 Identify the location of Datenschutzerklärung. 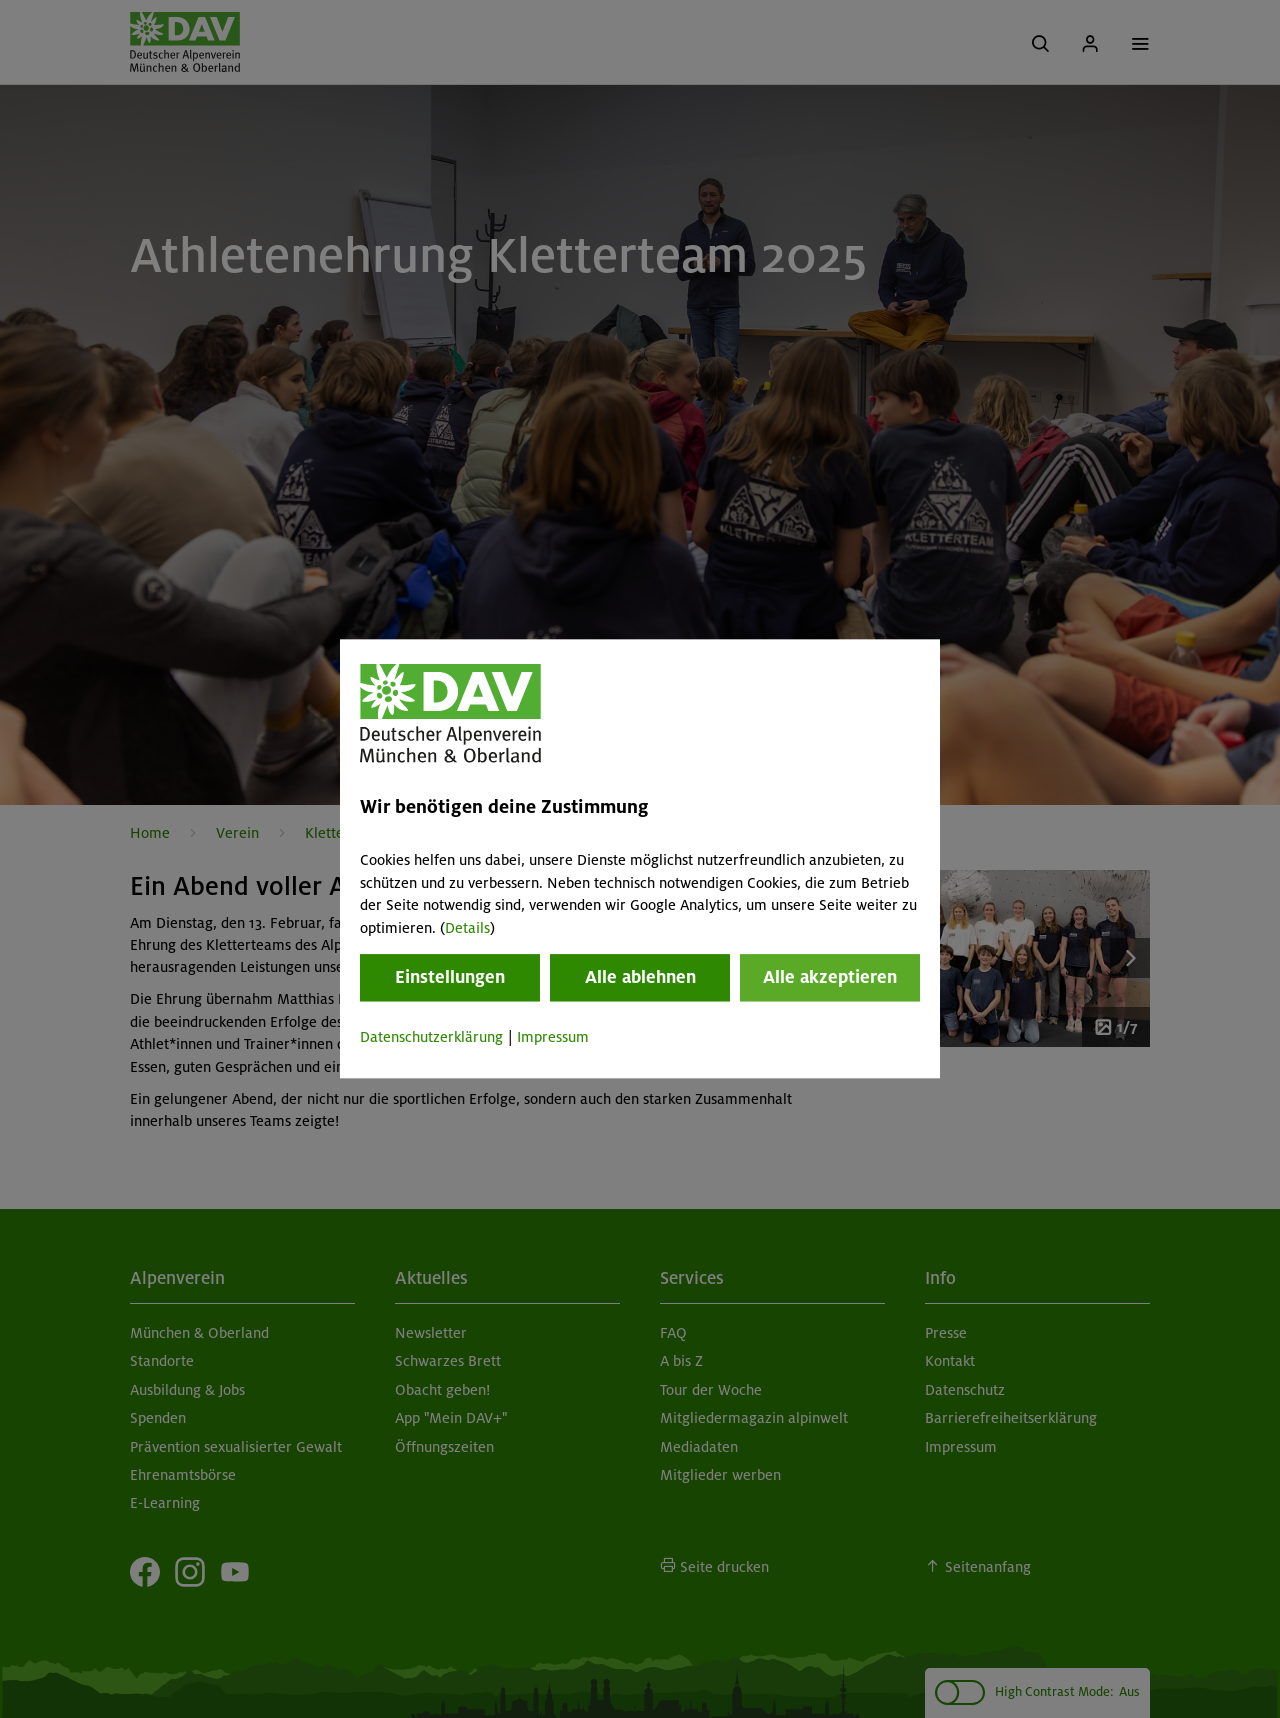
(431, 1037).